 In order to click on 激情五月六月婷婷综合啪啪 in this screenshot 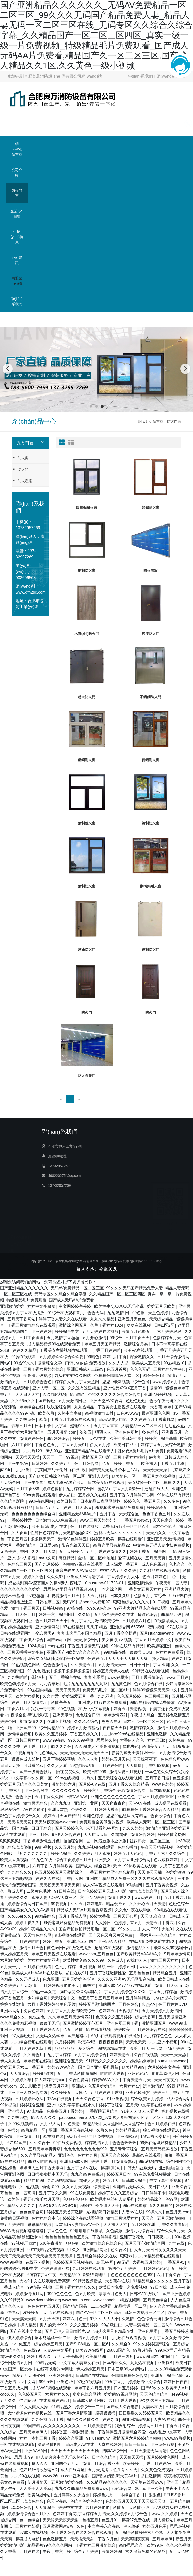, I will do `click(137, 2438)`.